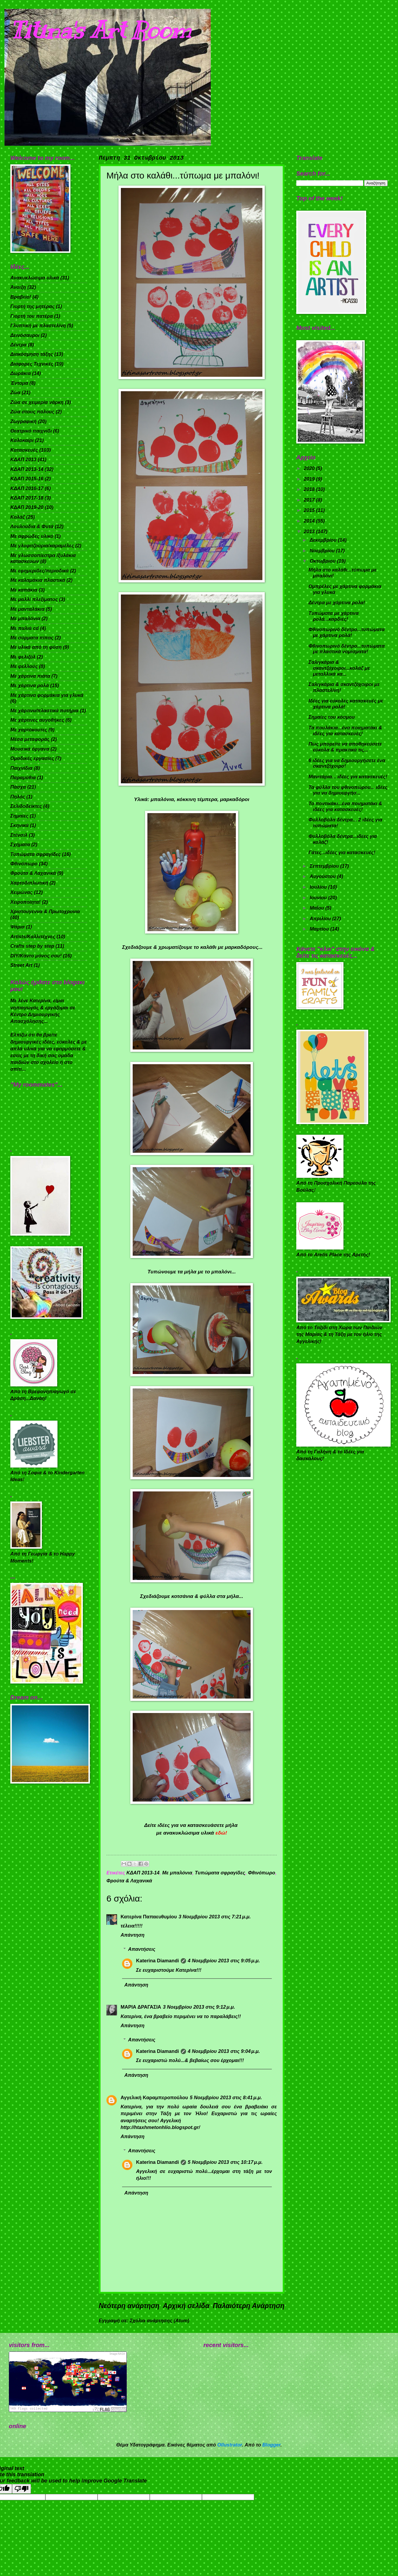 The width and height of the screenshot is (398, 2576). What do you see at coordinates (310, 479) in the screenshot?
I see `2019` at bounding box center [310, 479].